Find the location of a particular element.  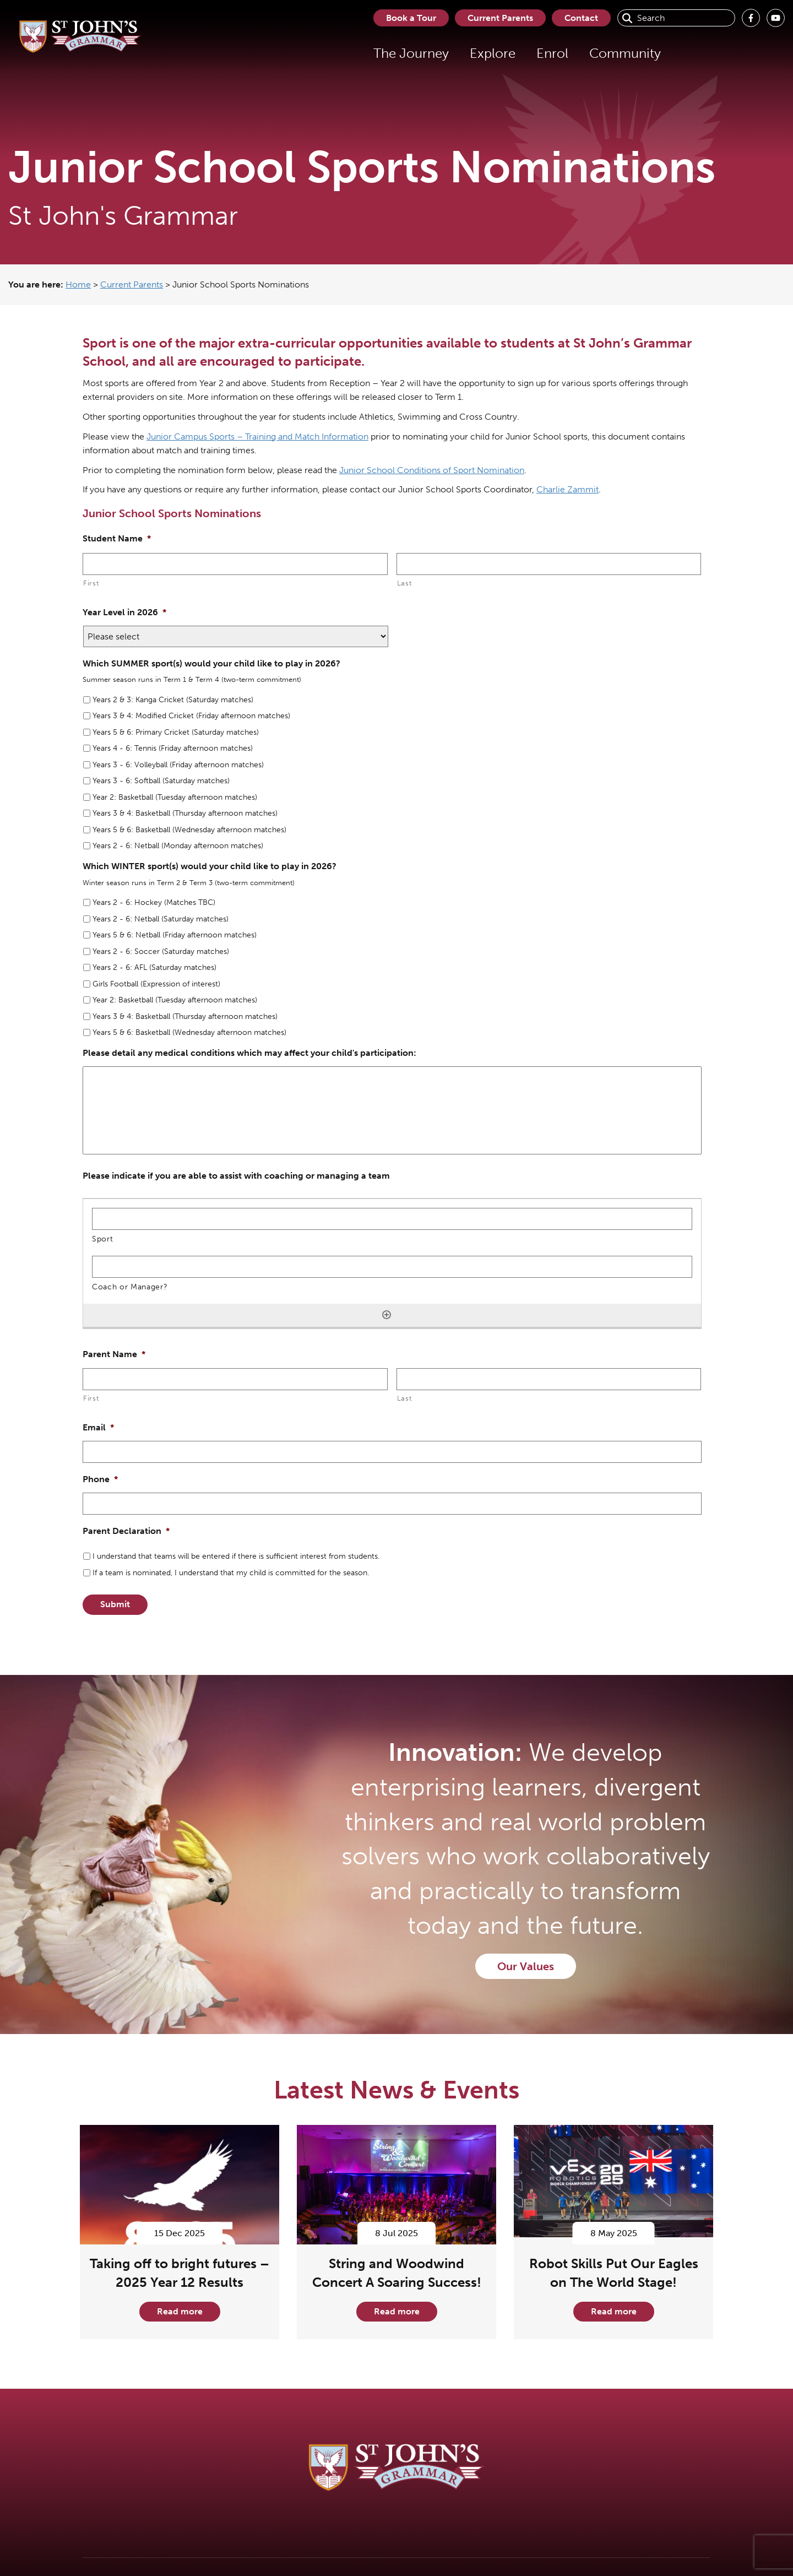

Years 5 & 6: Basketball (Wednesday afternoon matches) is located at coordinates (189, 829).